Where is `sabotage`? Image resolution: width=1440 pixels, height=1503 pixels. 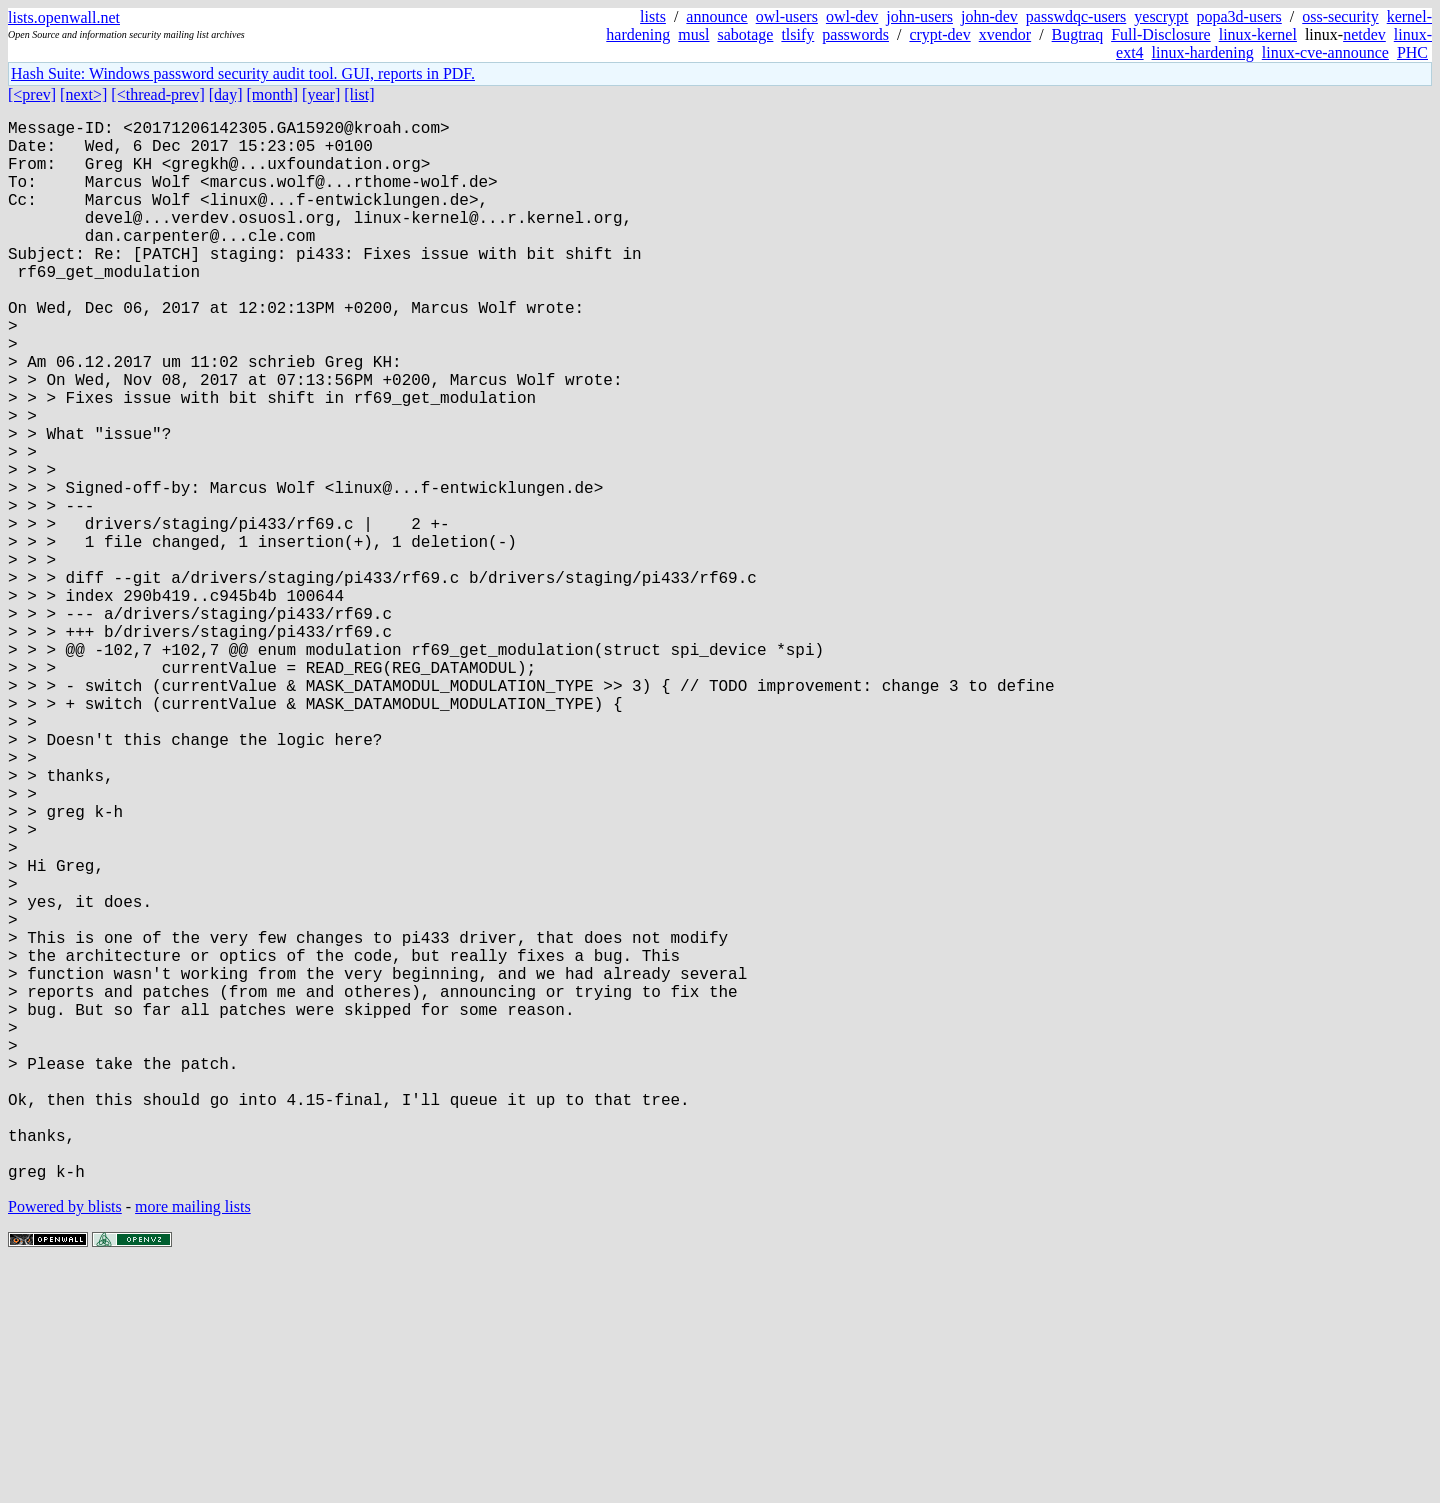 sabotage is located at coordinates (745, 34).